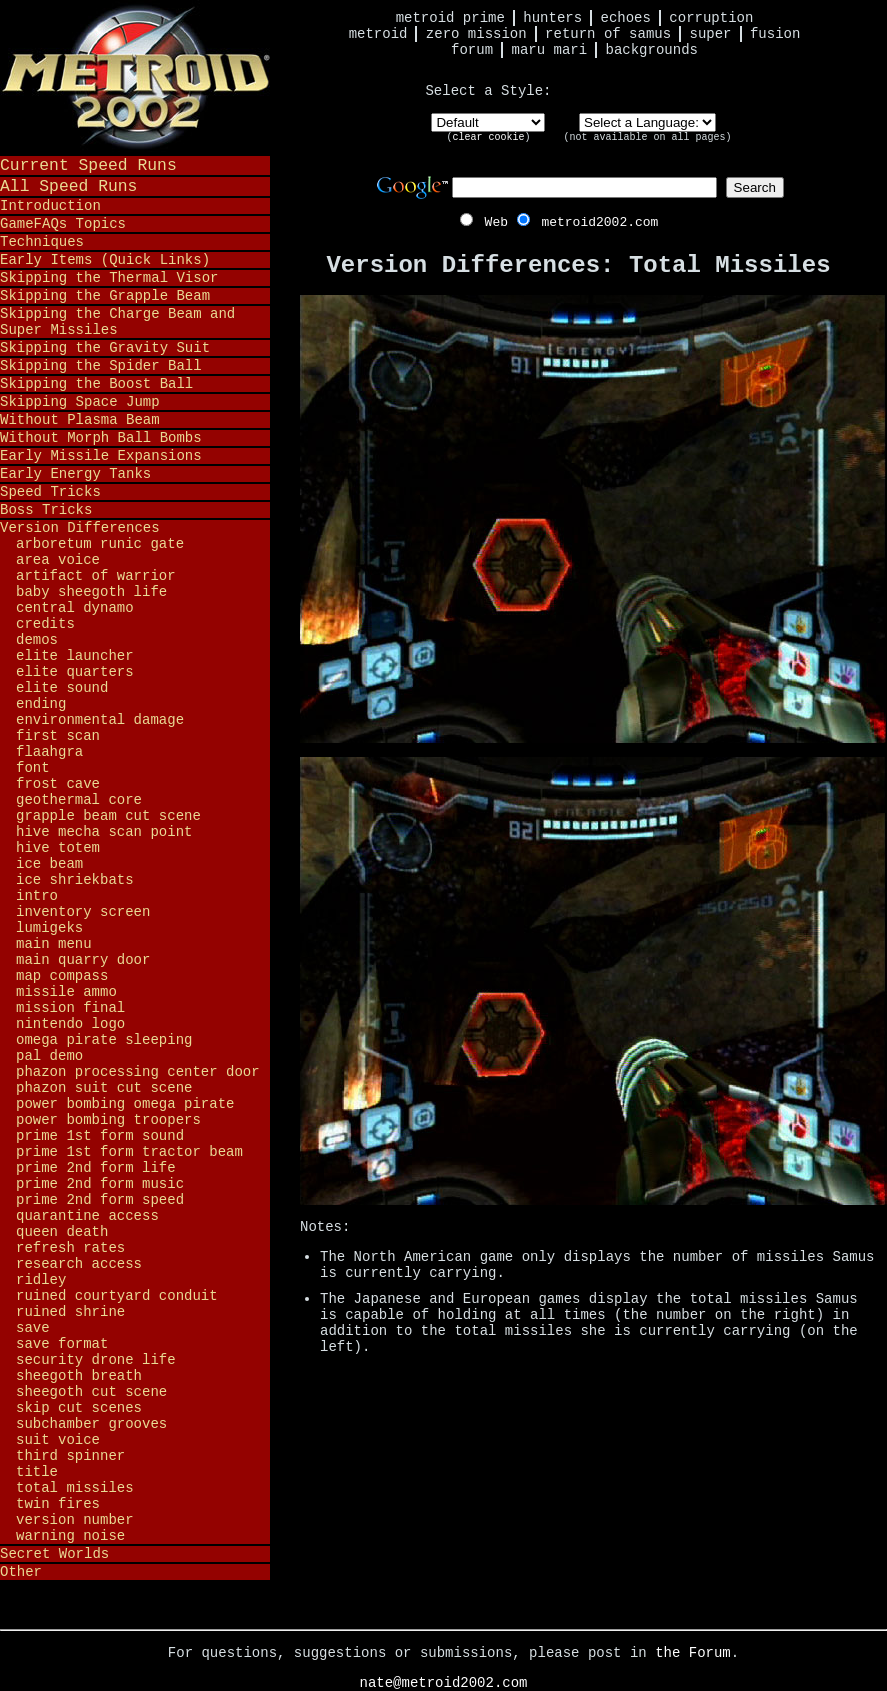 The height and width of the screenshot is (1691, 887). Describe the element at coordinates (41, 704) in the screenshot. I see `Ending` at that location.